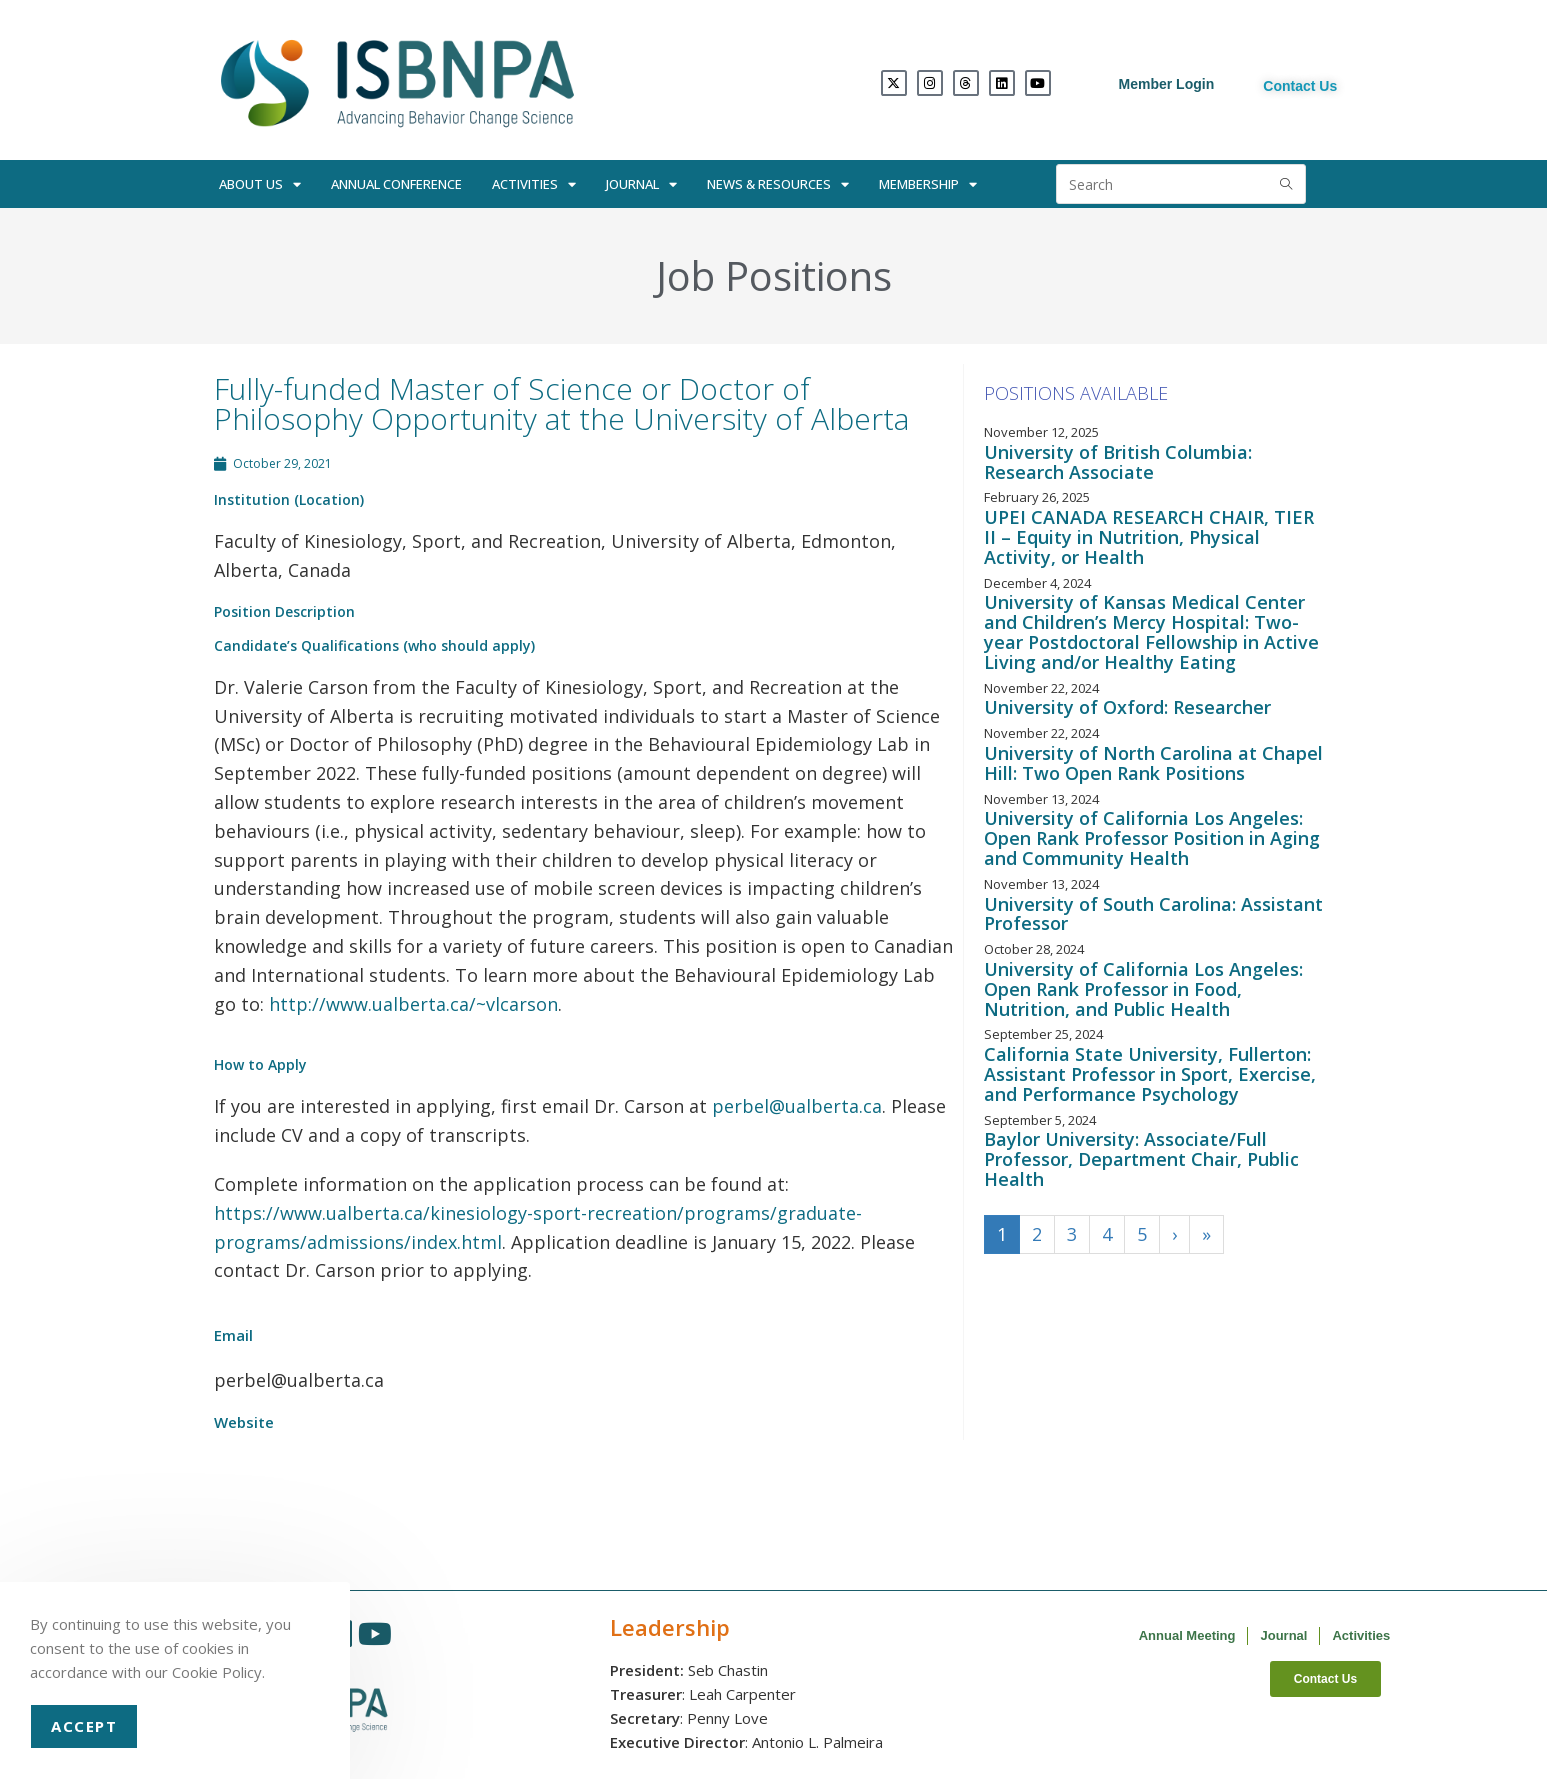  What do you see at coordinates (797, 1106) in the screenshot?
I see `perbel@ualberta.ca` at bounding box center [797, 1106].